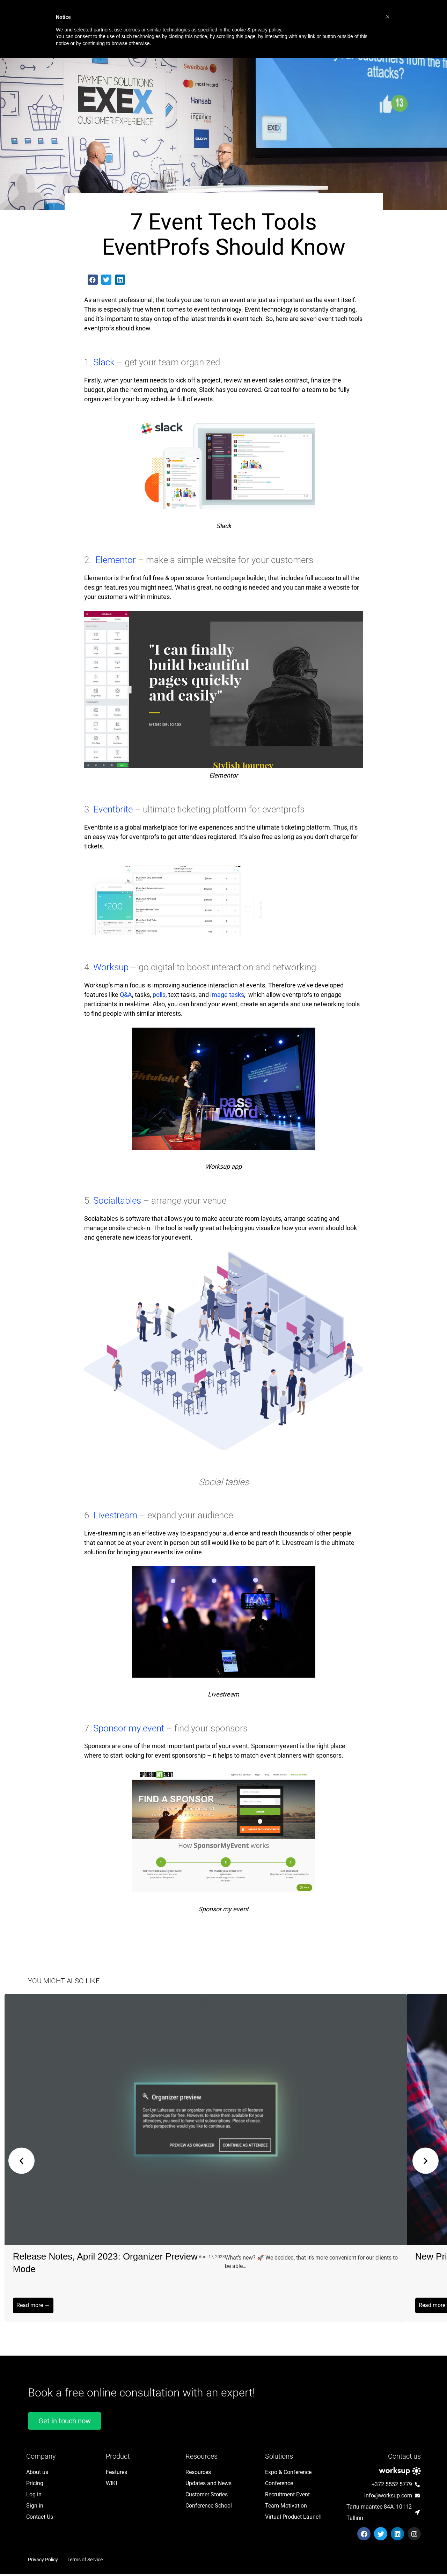 This screenshot has width=447, height=2576. I want to click on Log in, so click(34, 2496).